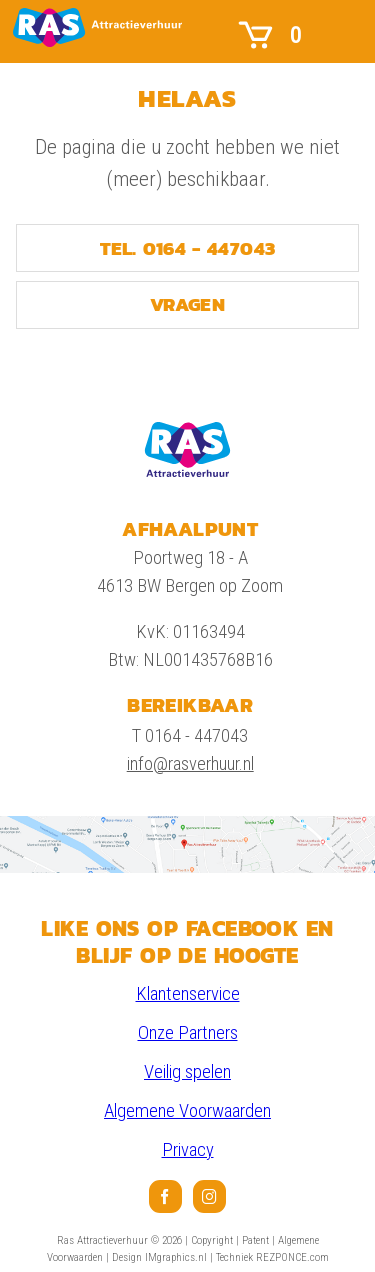 Image resolution: width=375 pixels, height=1272 pixels. Describe the element at coordinates (188, 994) in the screenshot. I see `Klantenservice [link]` at that location.